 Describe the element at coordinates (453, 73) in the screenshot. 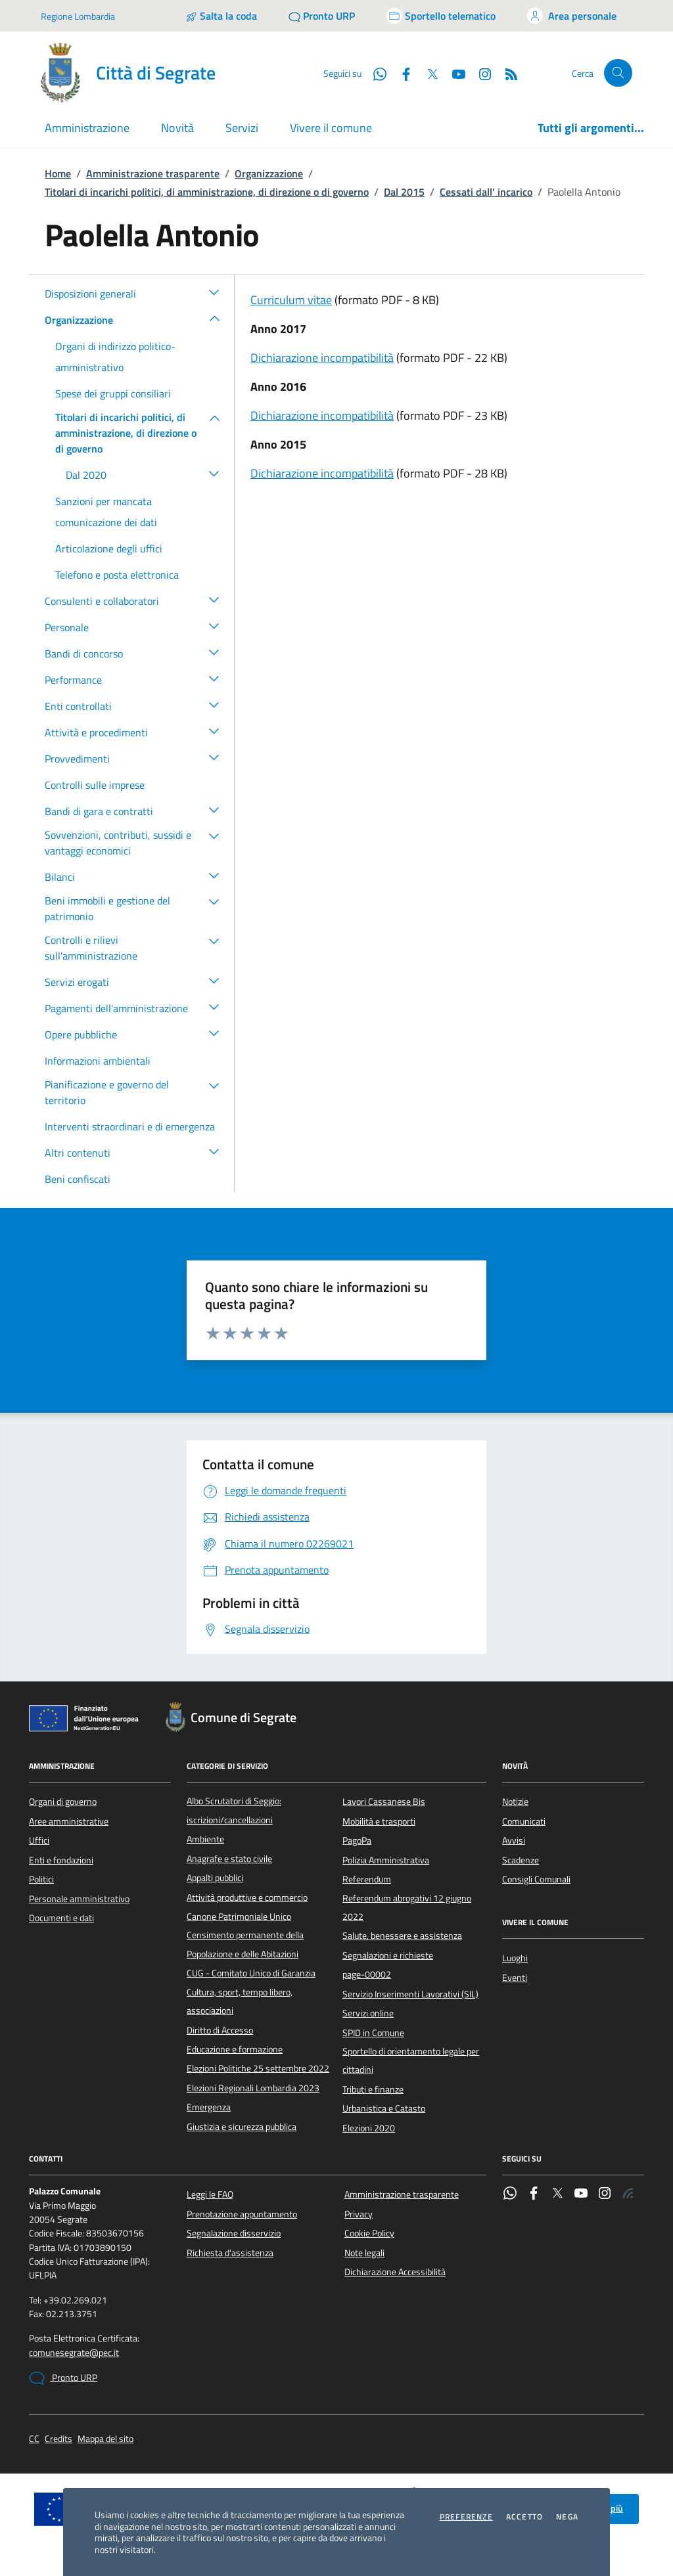

I see `[YouTube]` at that location.